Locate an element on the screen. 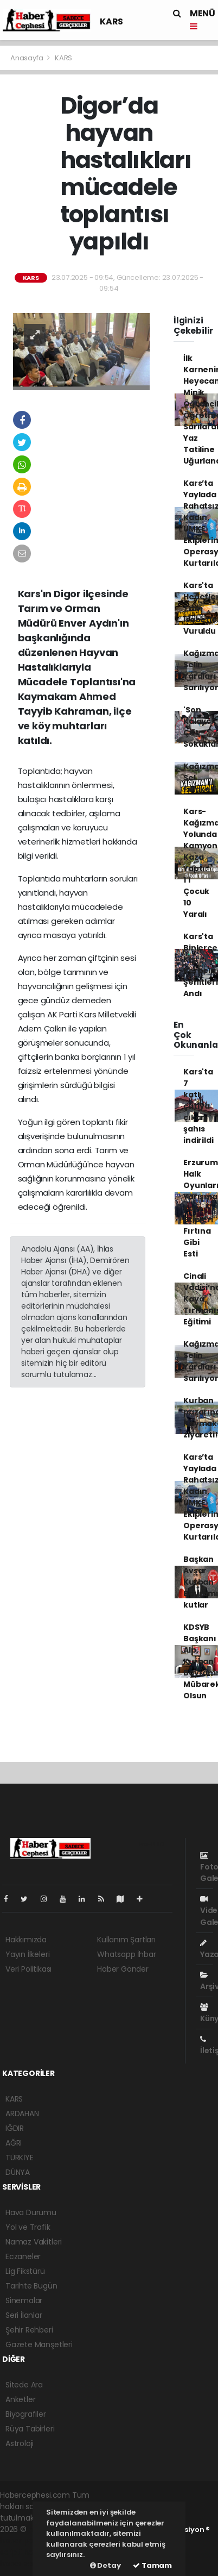  Tamam is located at coordinates (152, 2565).